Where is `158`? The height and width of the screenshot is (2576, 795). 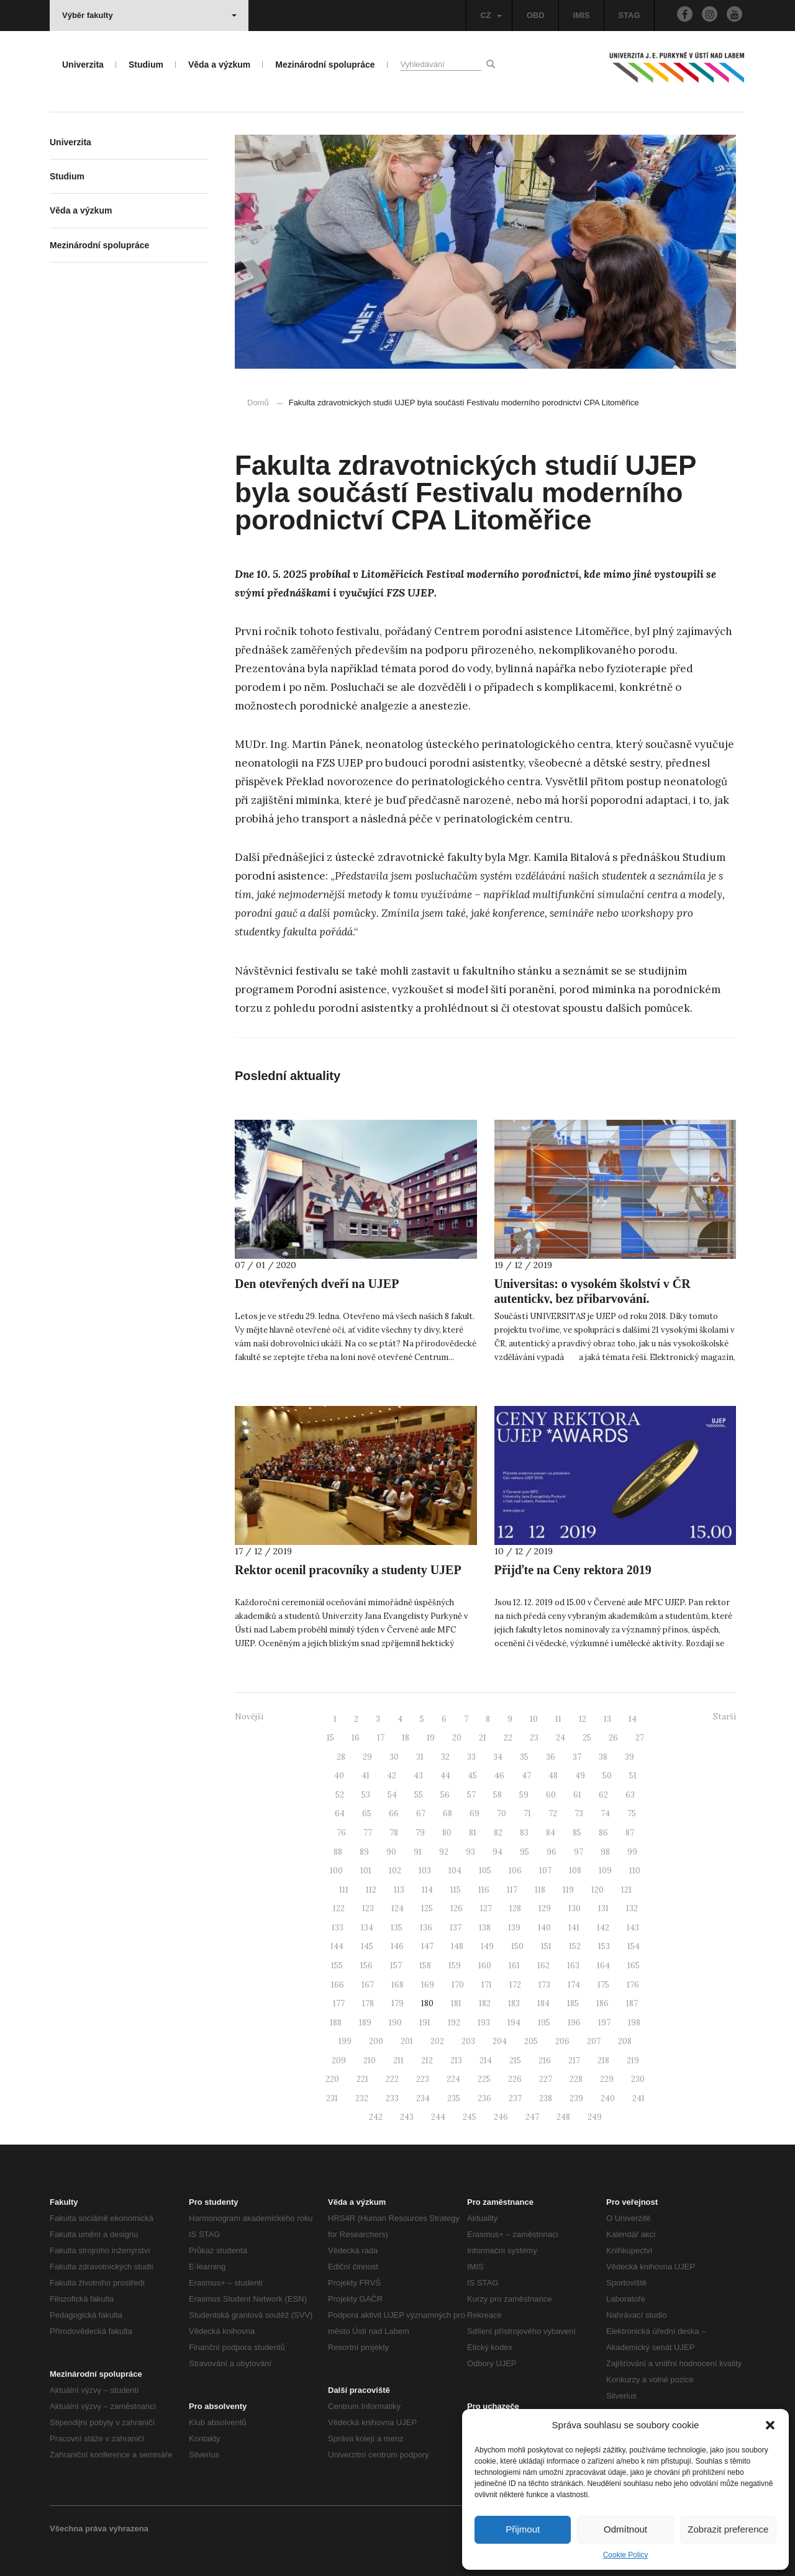
158 is located at coordinates (425, 1965).